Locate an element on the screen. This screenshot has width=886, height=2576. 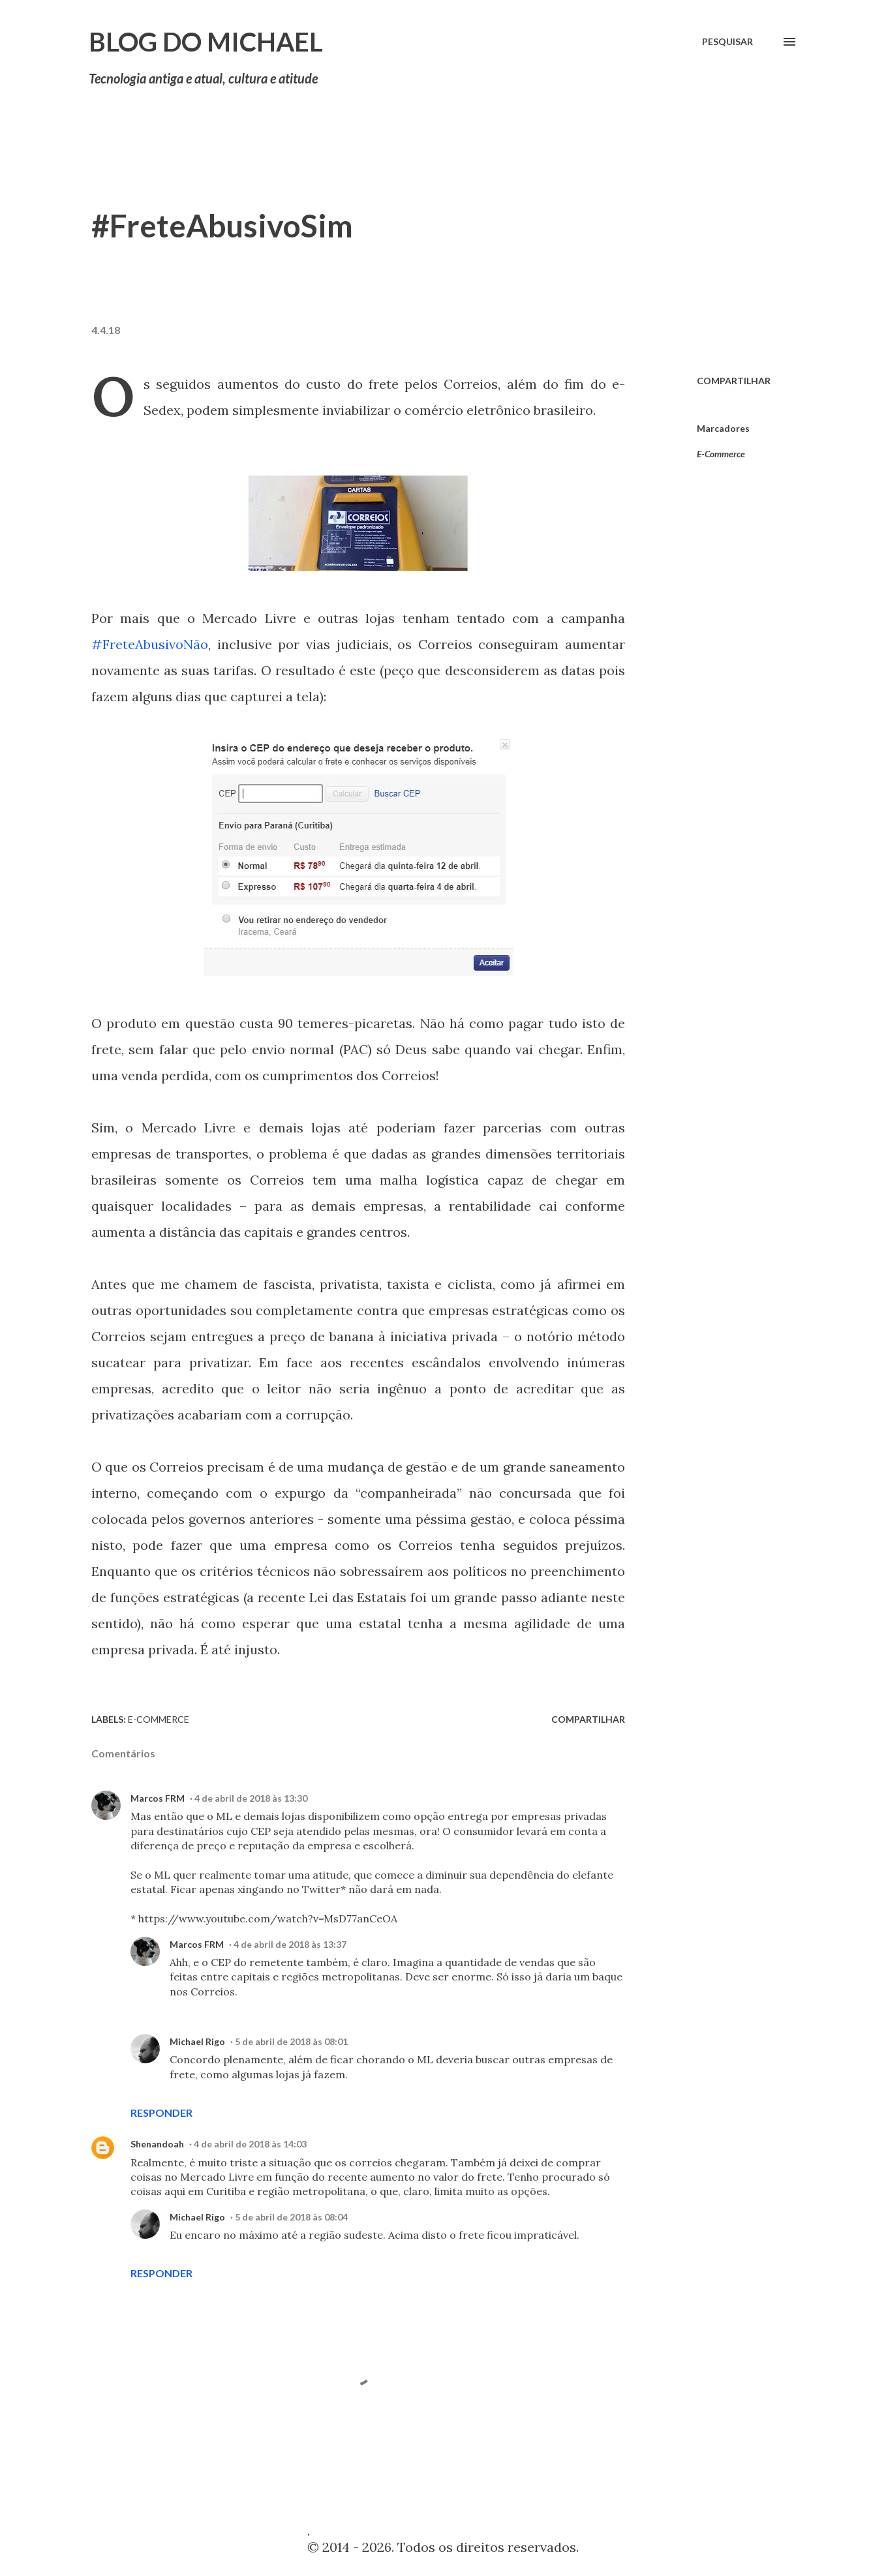
5 de abril de 2018 às 08:04 is located at coordinates (291, 2216).